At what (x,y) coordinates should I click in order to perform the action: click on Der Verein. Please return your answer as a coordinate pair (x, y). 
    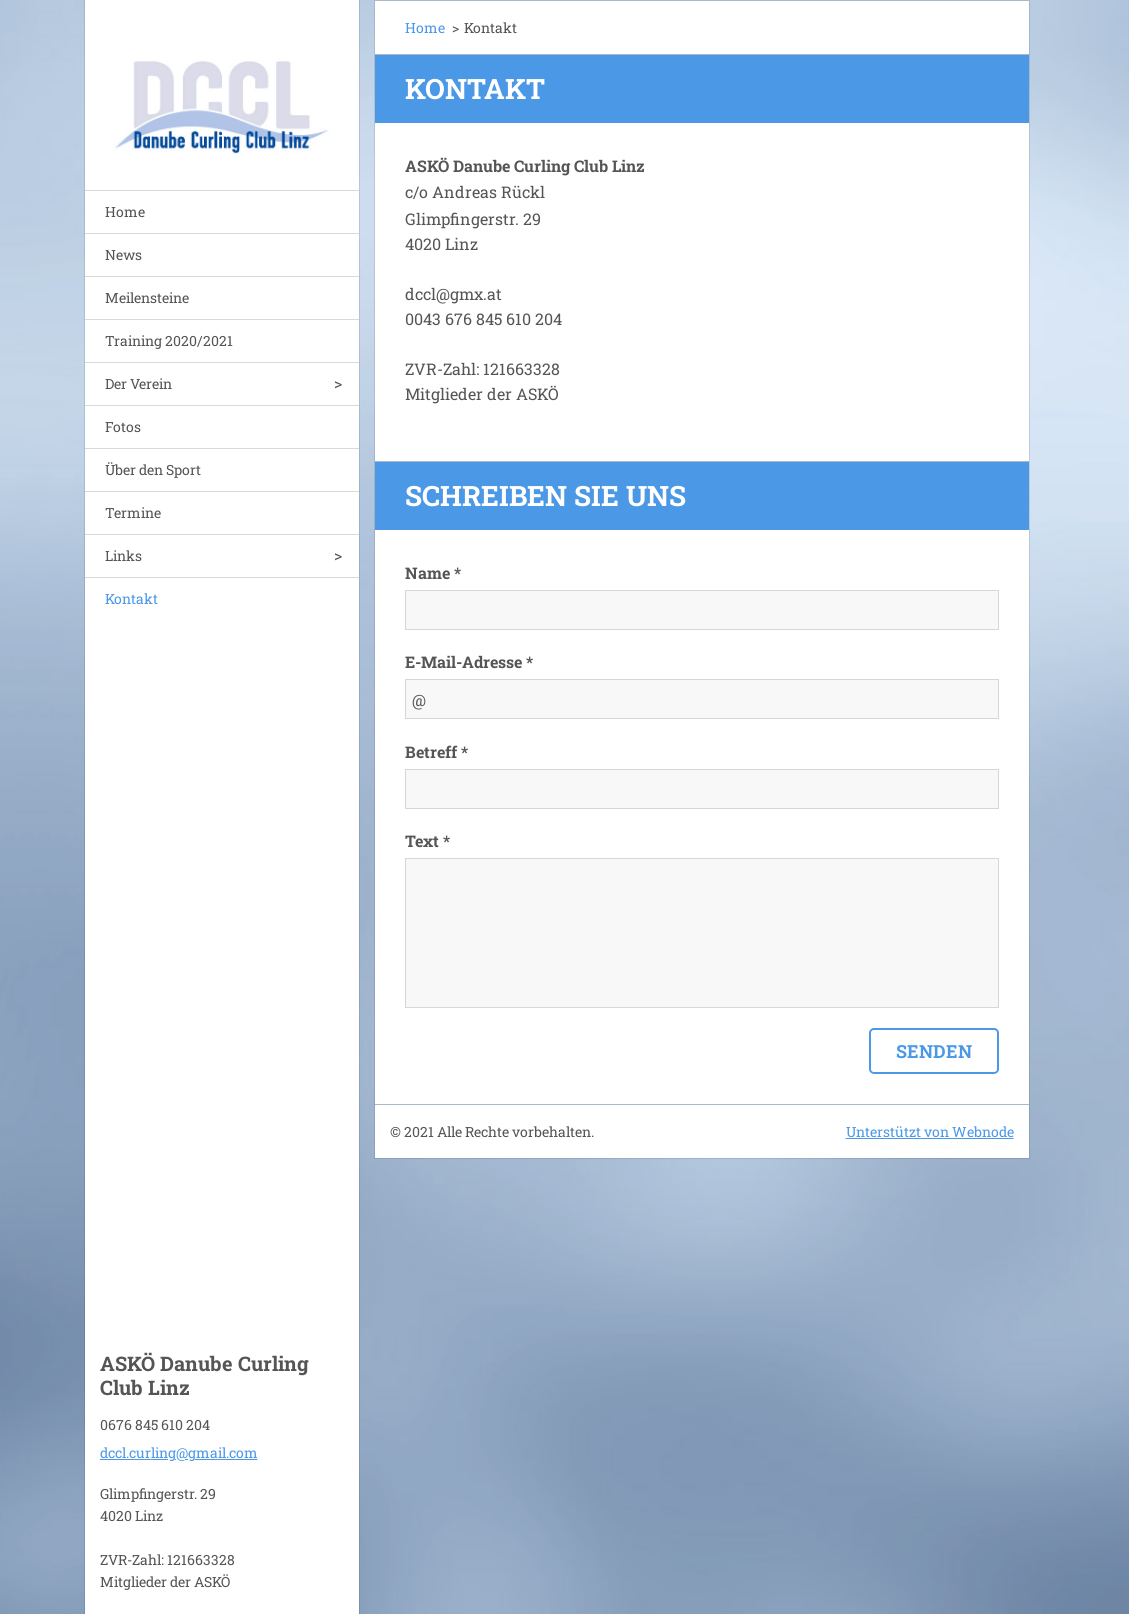
    Looking at the image, I should click on (138, 383).